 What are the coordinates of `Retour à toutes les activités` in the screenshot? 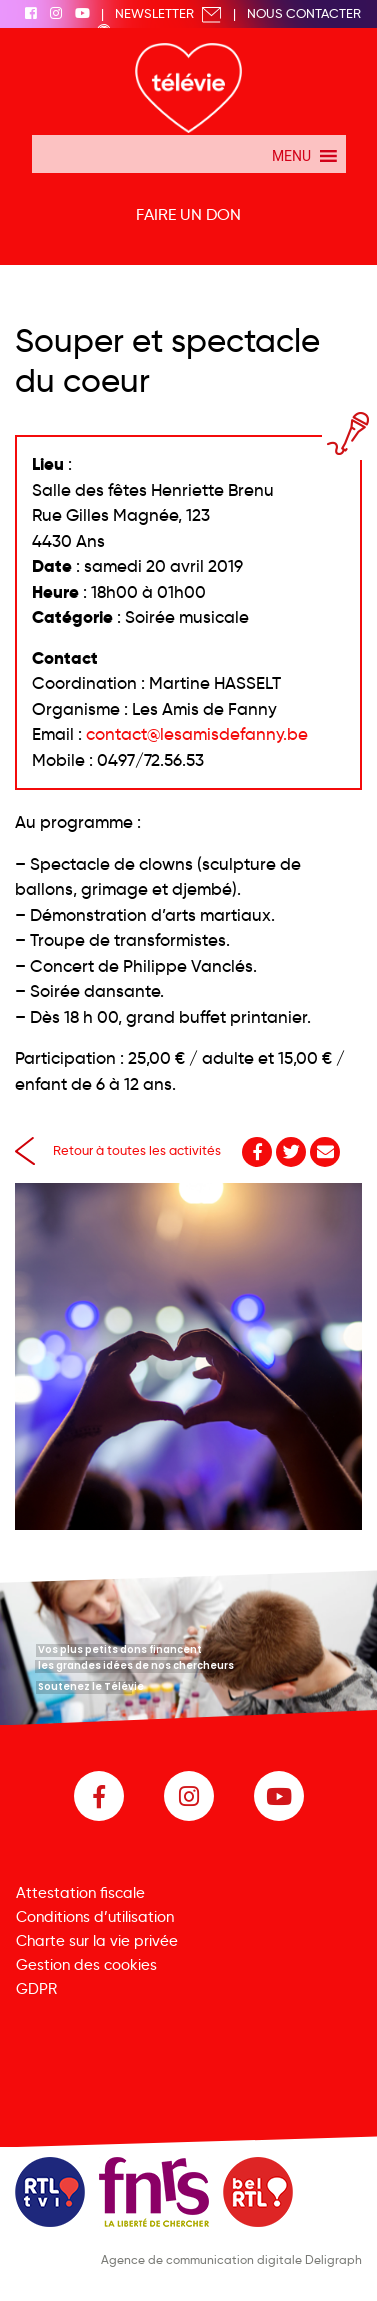 It's located at (118, 1150).